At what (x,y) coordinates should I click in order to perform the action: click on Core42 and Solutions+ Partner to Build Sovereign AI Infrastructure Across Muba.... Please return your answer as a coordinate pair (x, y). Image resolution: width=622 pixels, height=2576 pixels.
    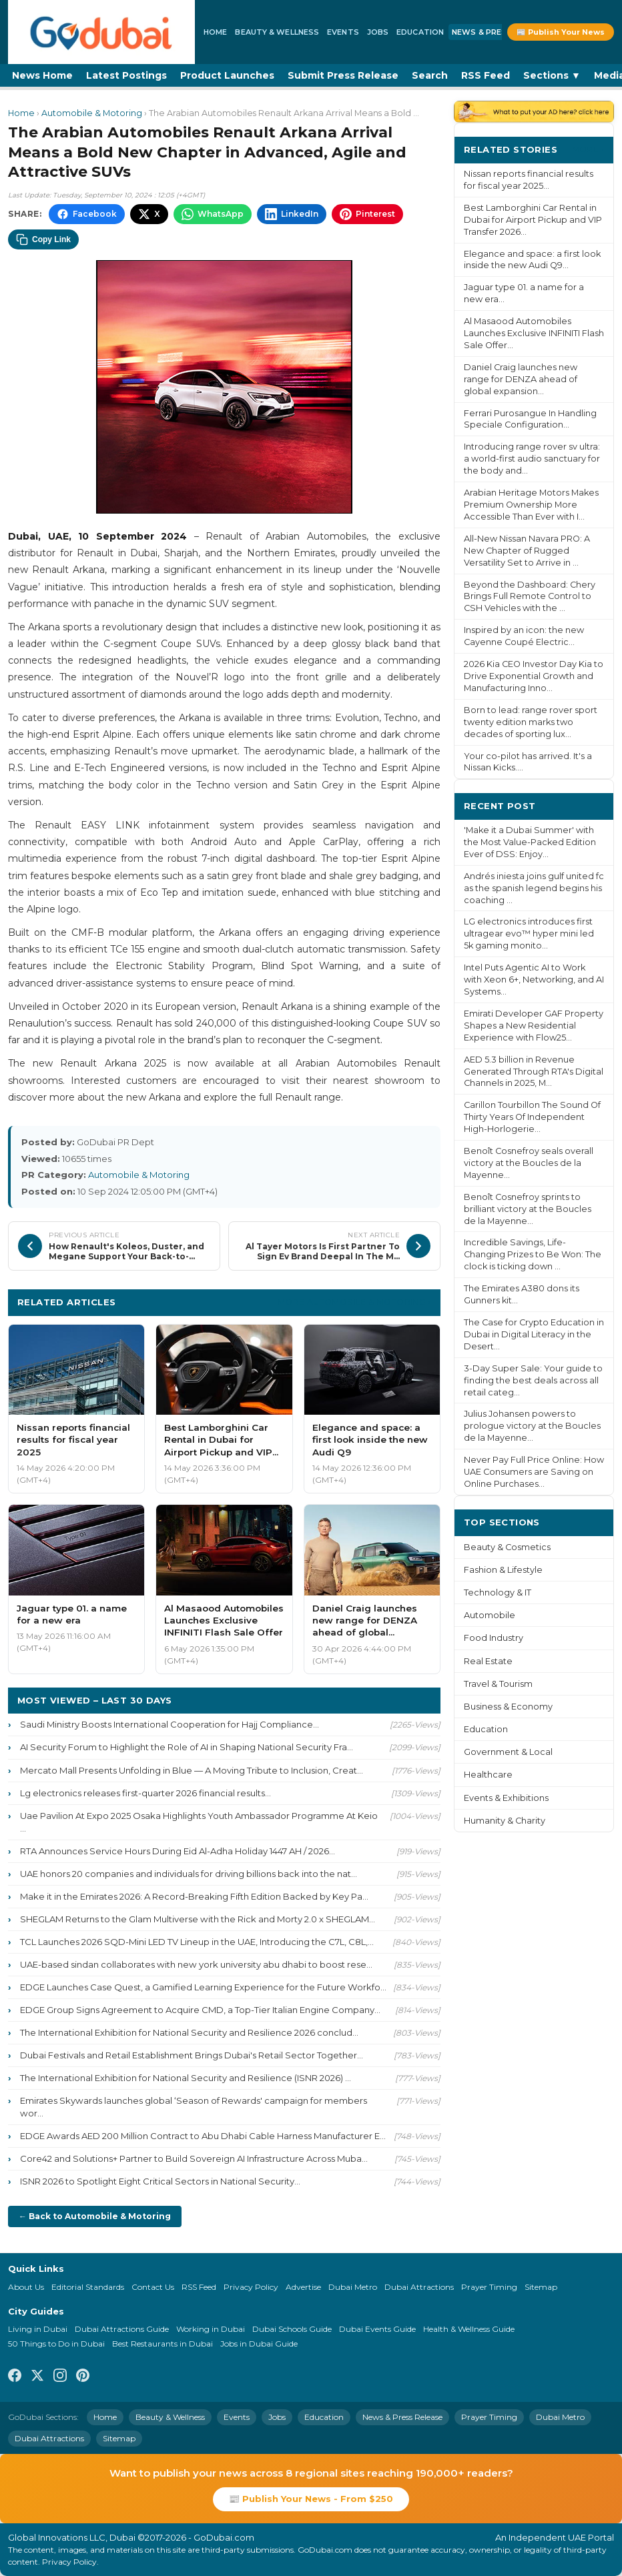
    Looking at the image, I should click on (194, 2158).